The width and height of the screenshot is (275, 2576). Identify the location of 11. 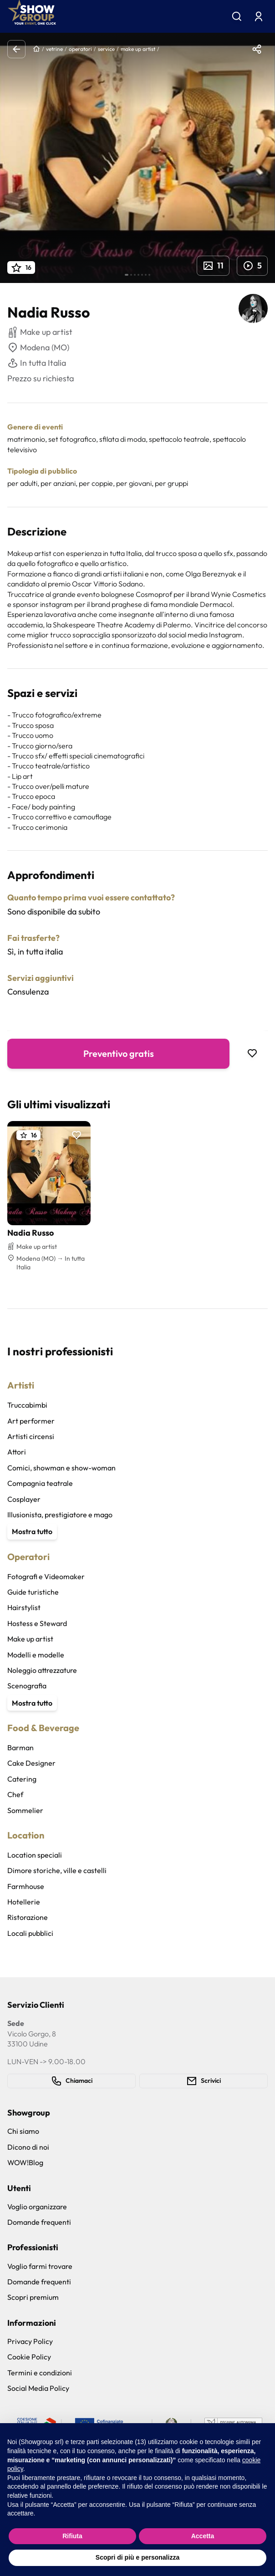
(213, 265).